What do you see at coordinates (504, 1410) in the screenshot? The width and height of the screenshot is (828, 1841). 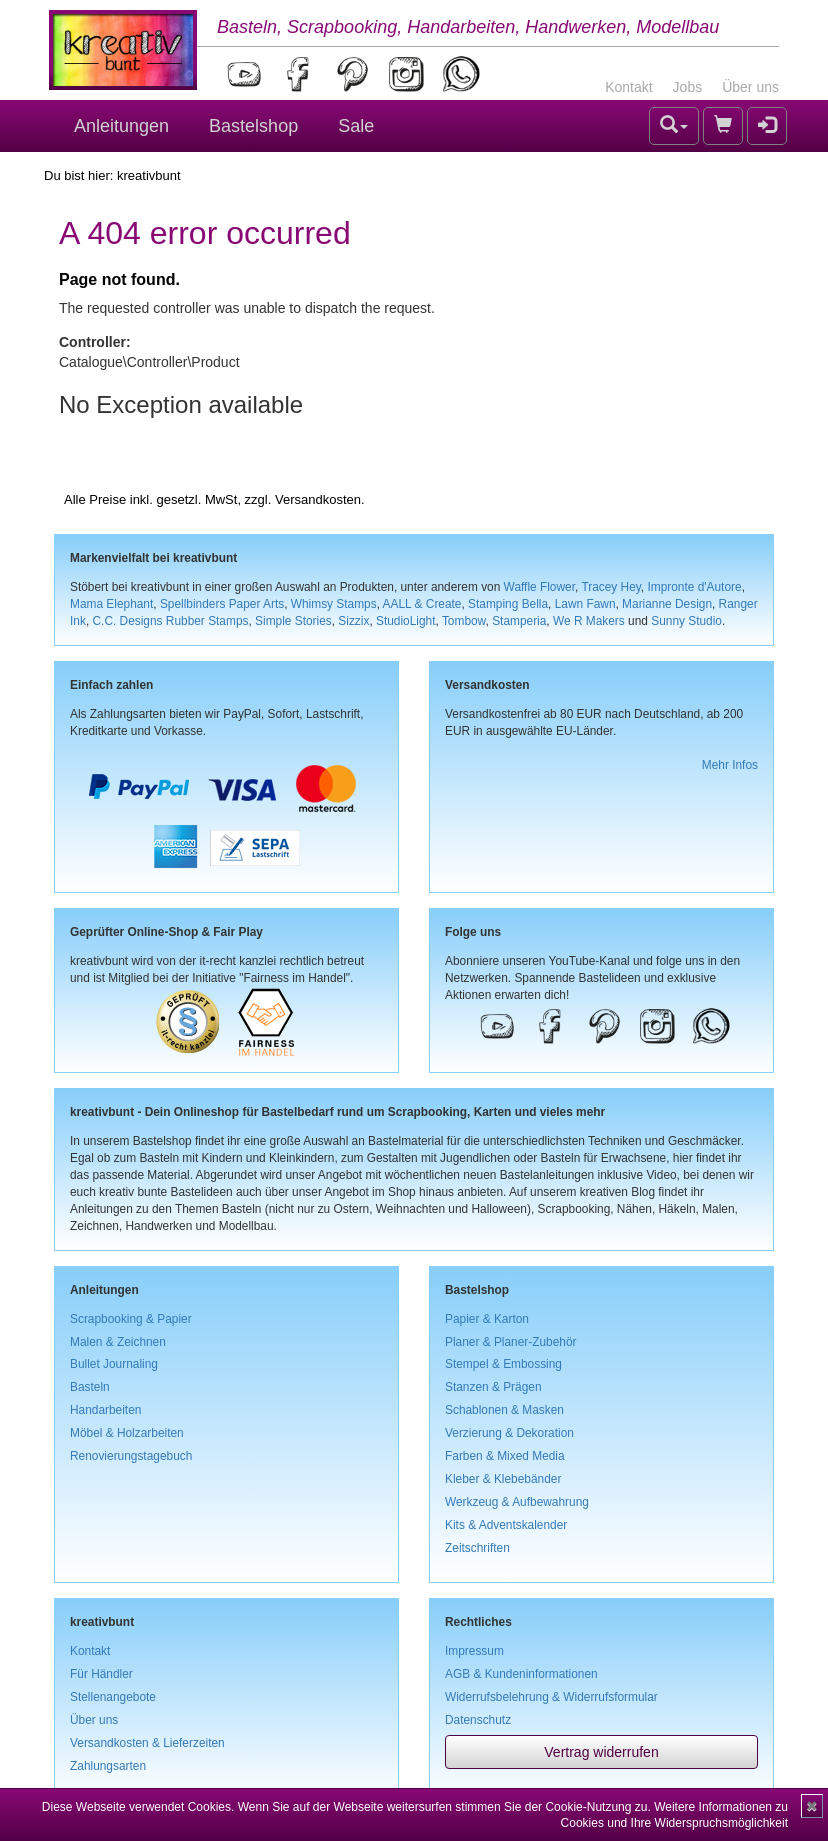 I see `Schablonen & Masken` at bounding box center [504, 1410].